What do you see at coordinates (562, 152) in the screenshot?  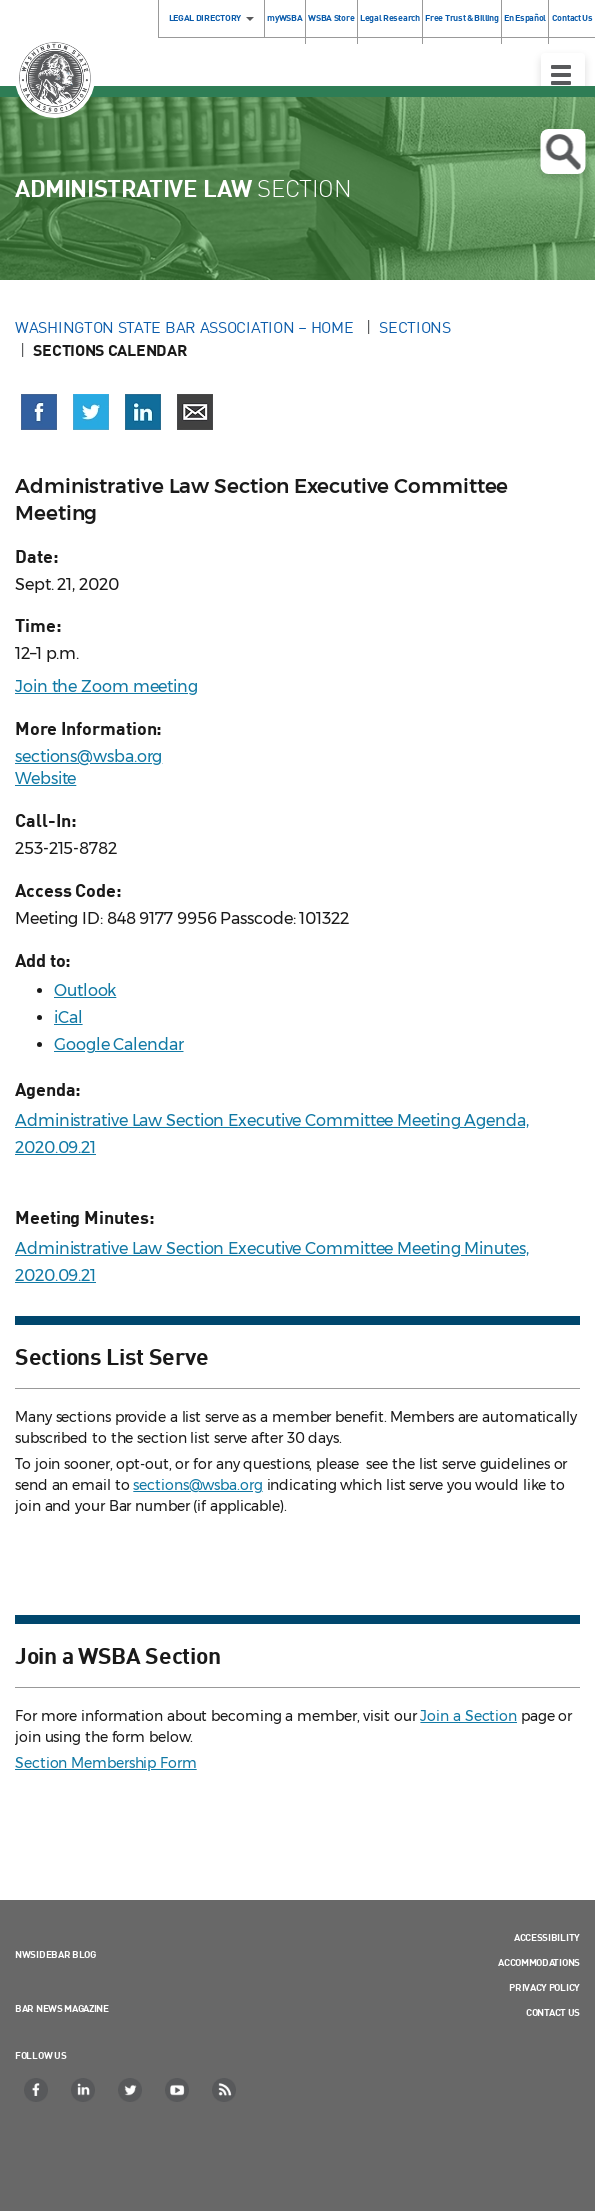 I see `Open search` at bounding box center [562, 152].